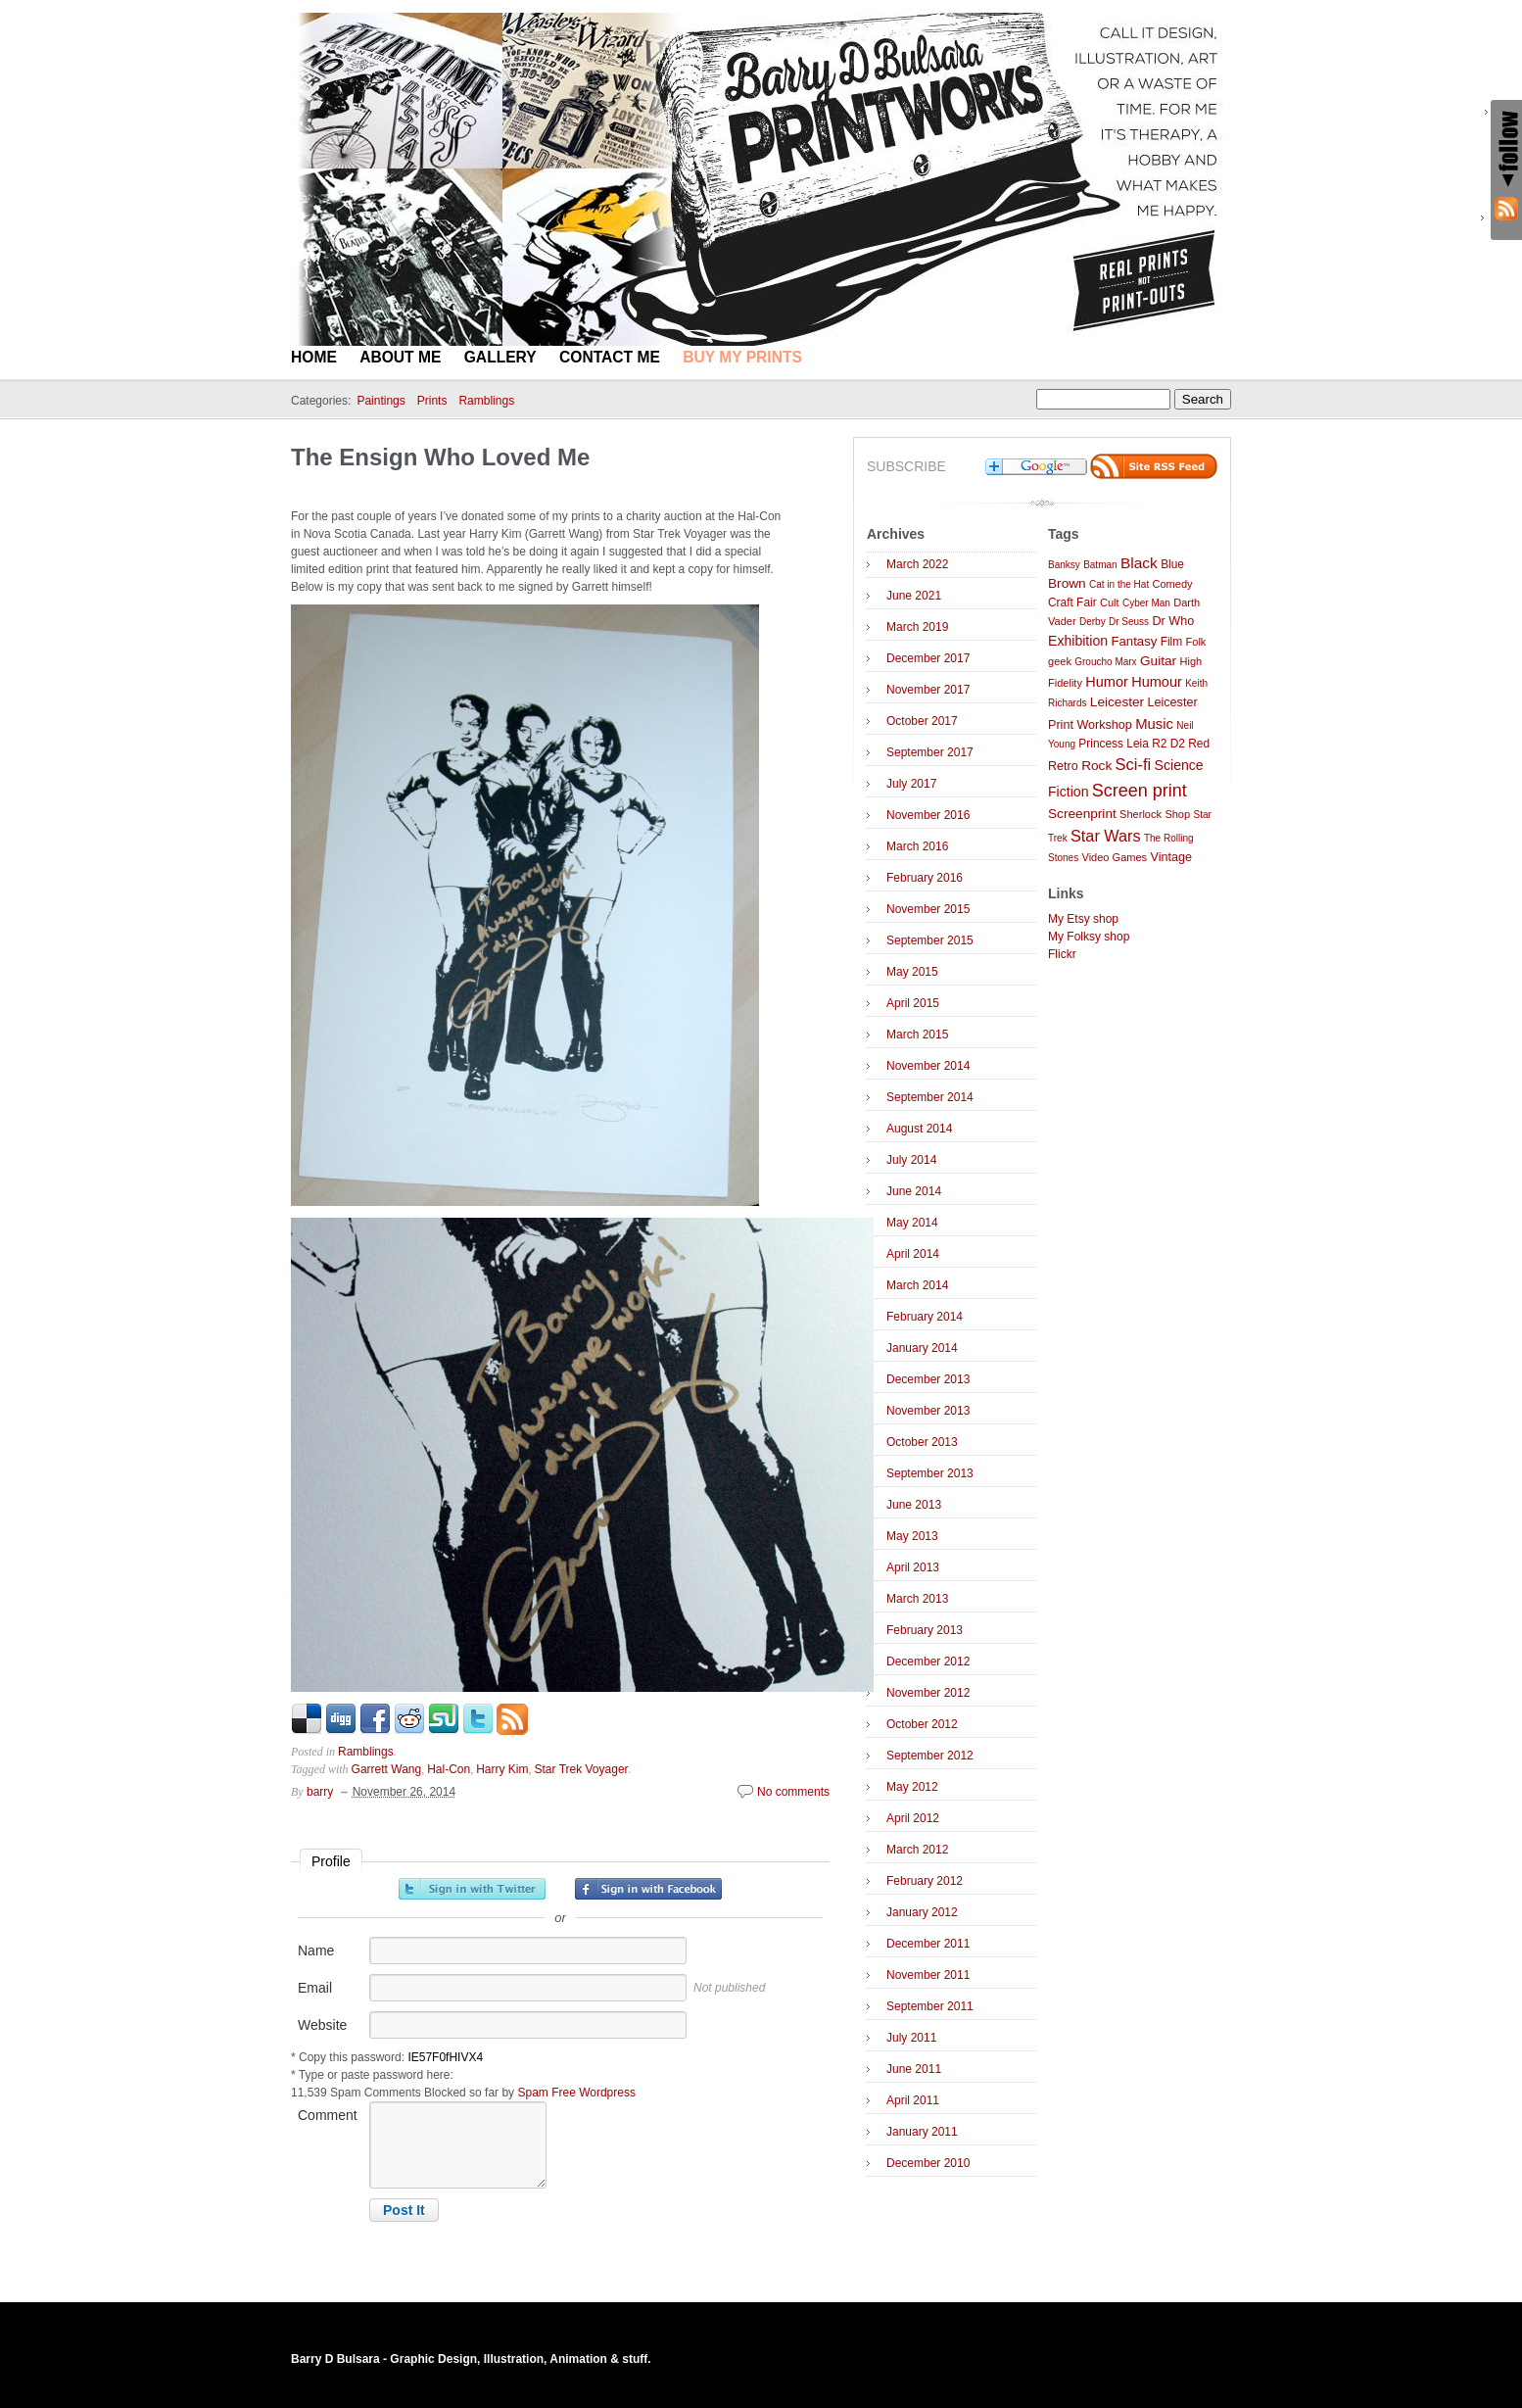 This screenshot has height=2408, width=1522. What do you see at coordinates (928, 815) in the screenshot?
I see `November 2016` at bounding box center [928, 815].